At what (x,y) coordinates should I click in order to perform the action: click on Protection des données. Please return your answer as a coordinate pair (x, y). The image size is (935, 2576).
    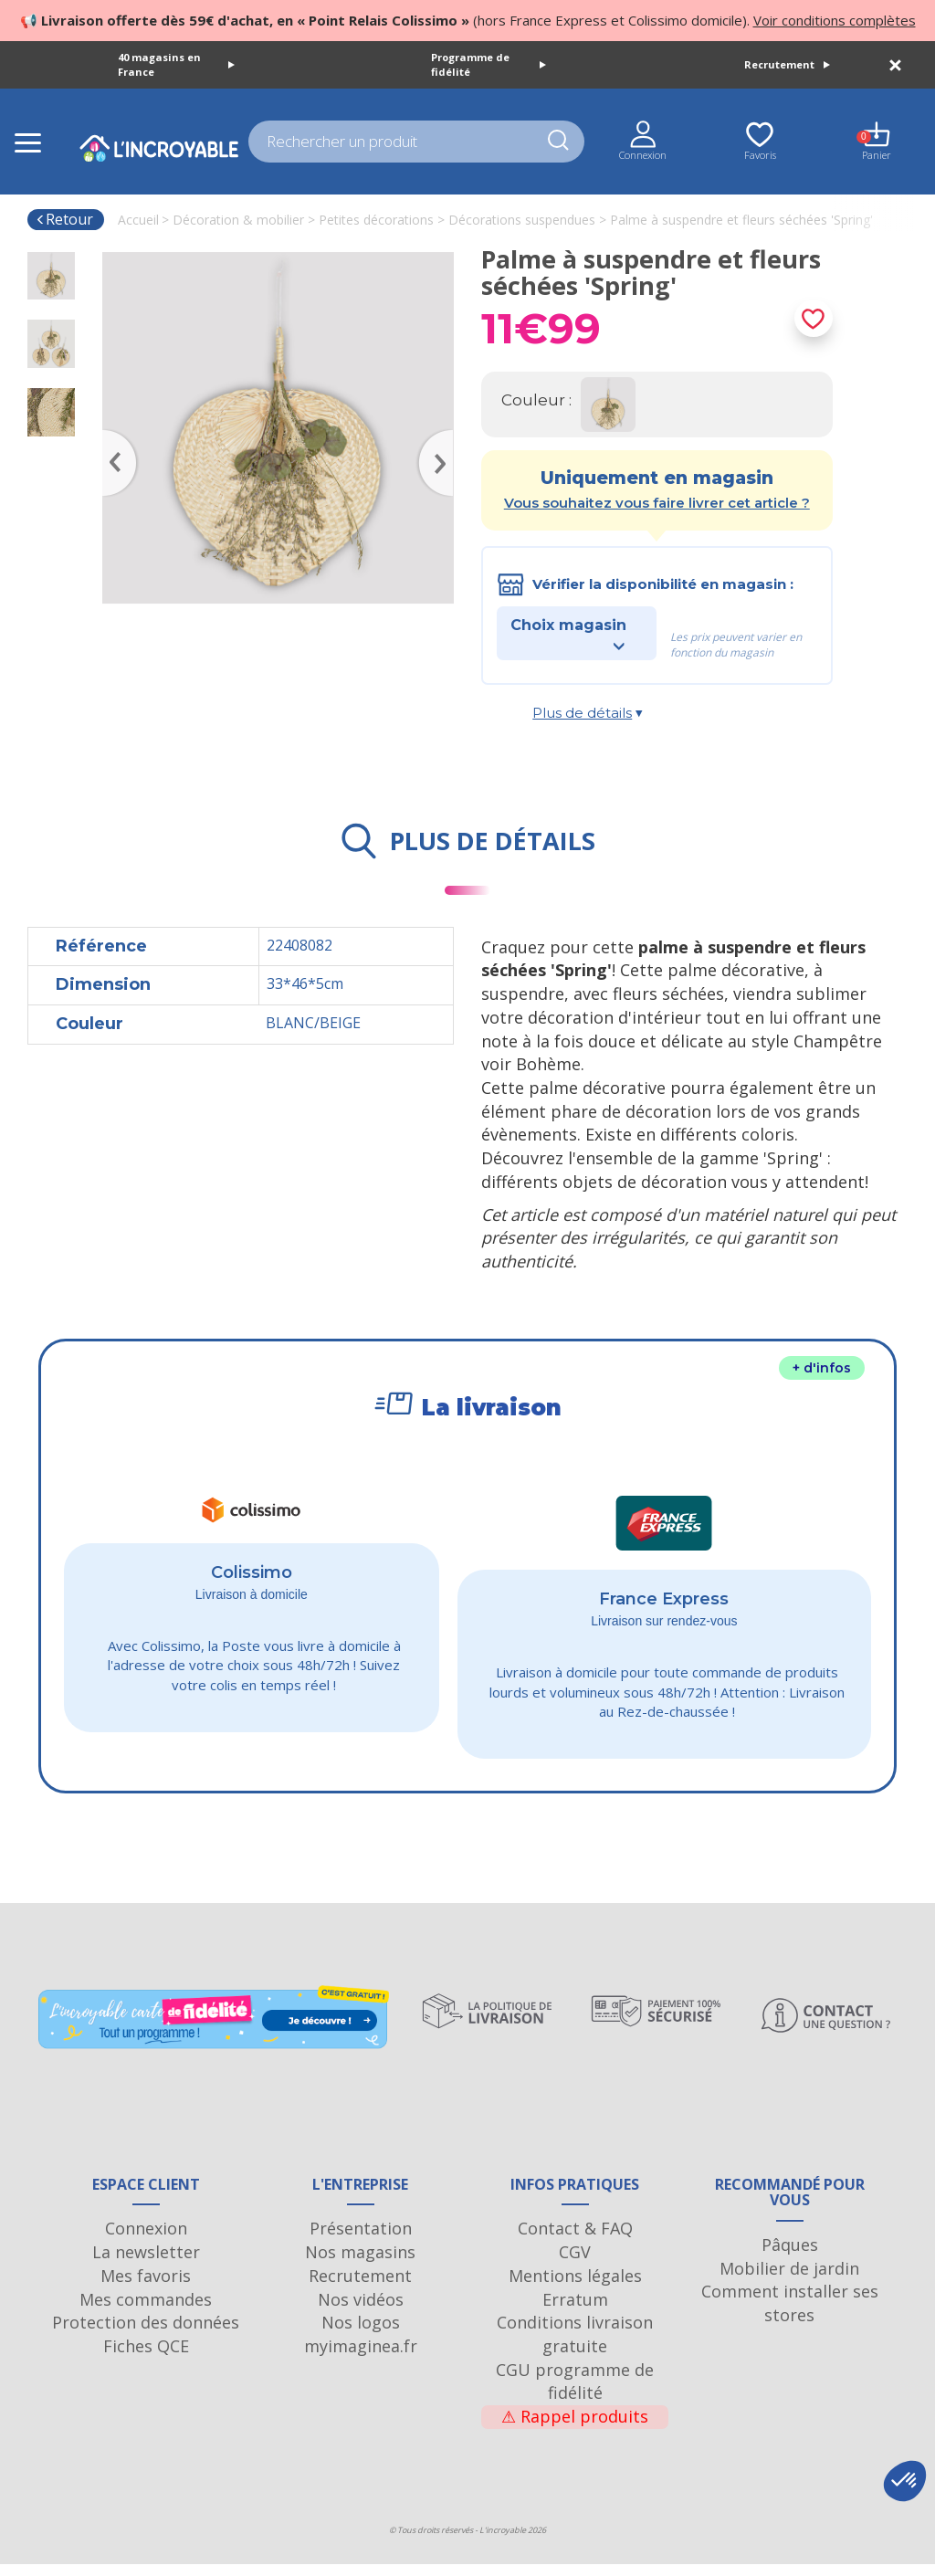
    Looking at the image, I should click on (145, 2334).